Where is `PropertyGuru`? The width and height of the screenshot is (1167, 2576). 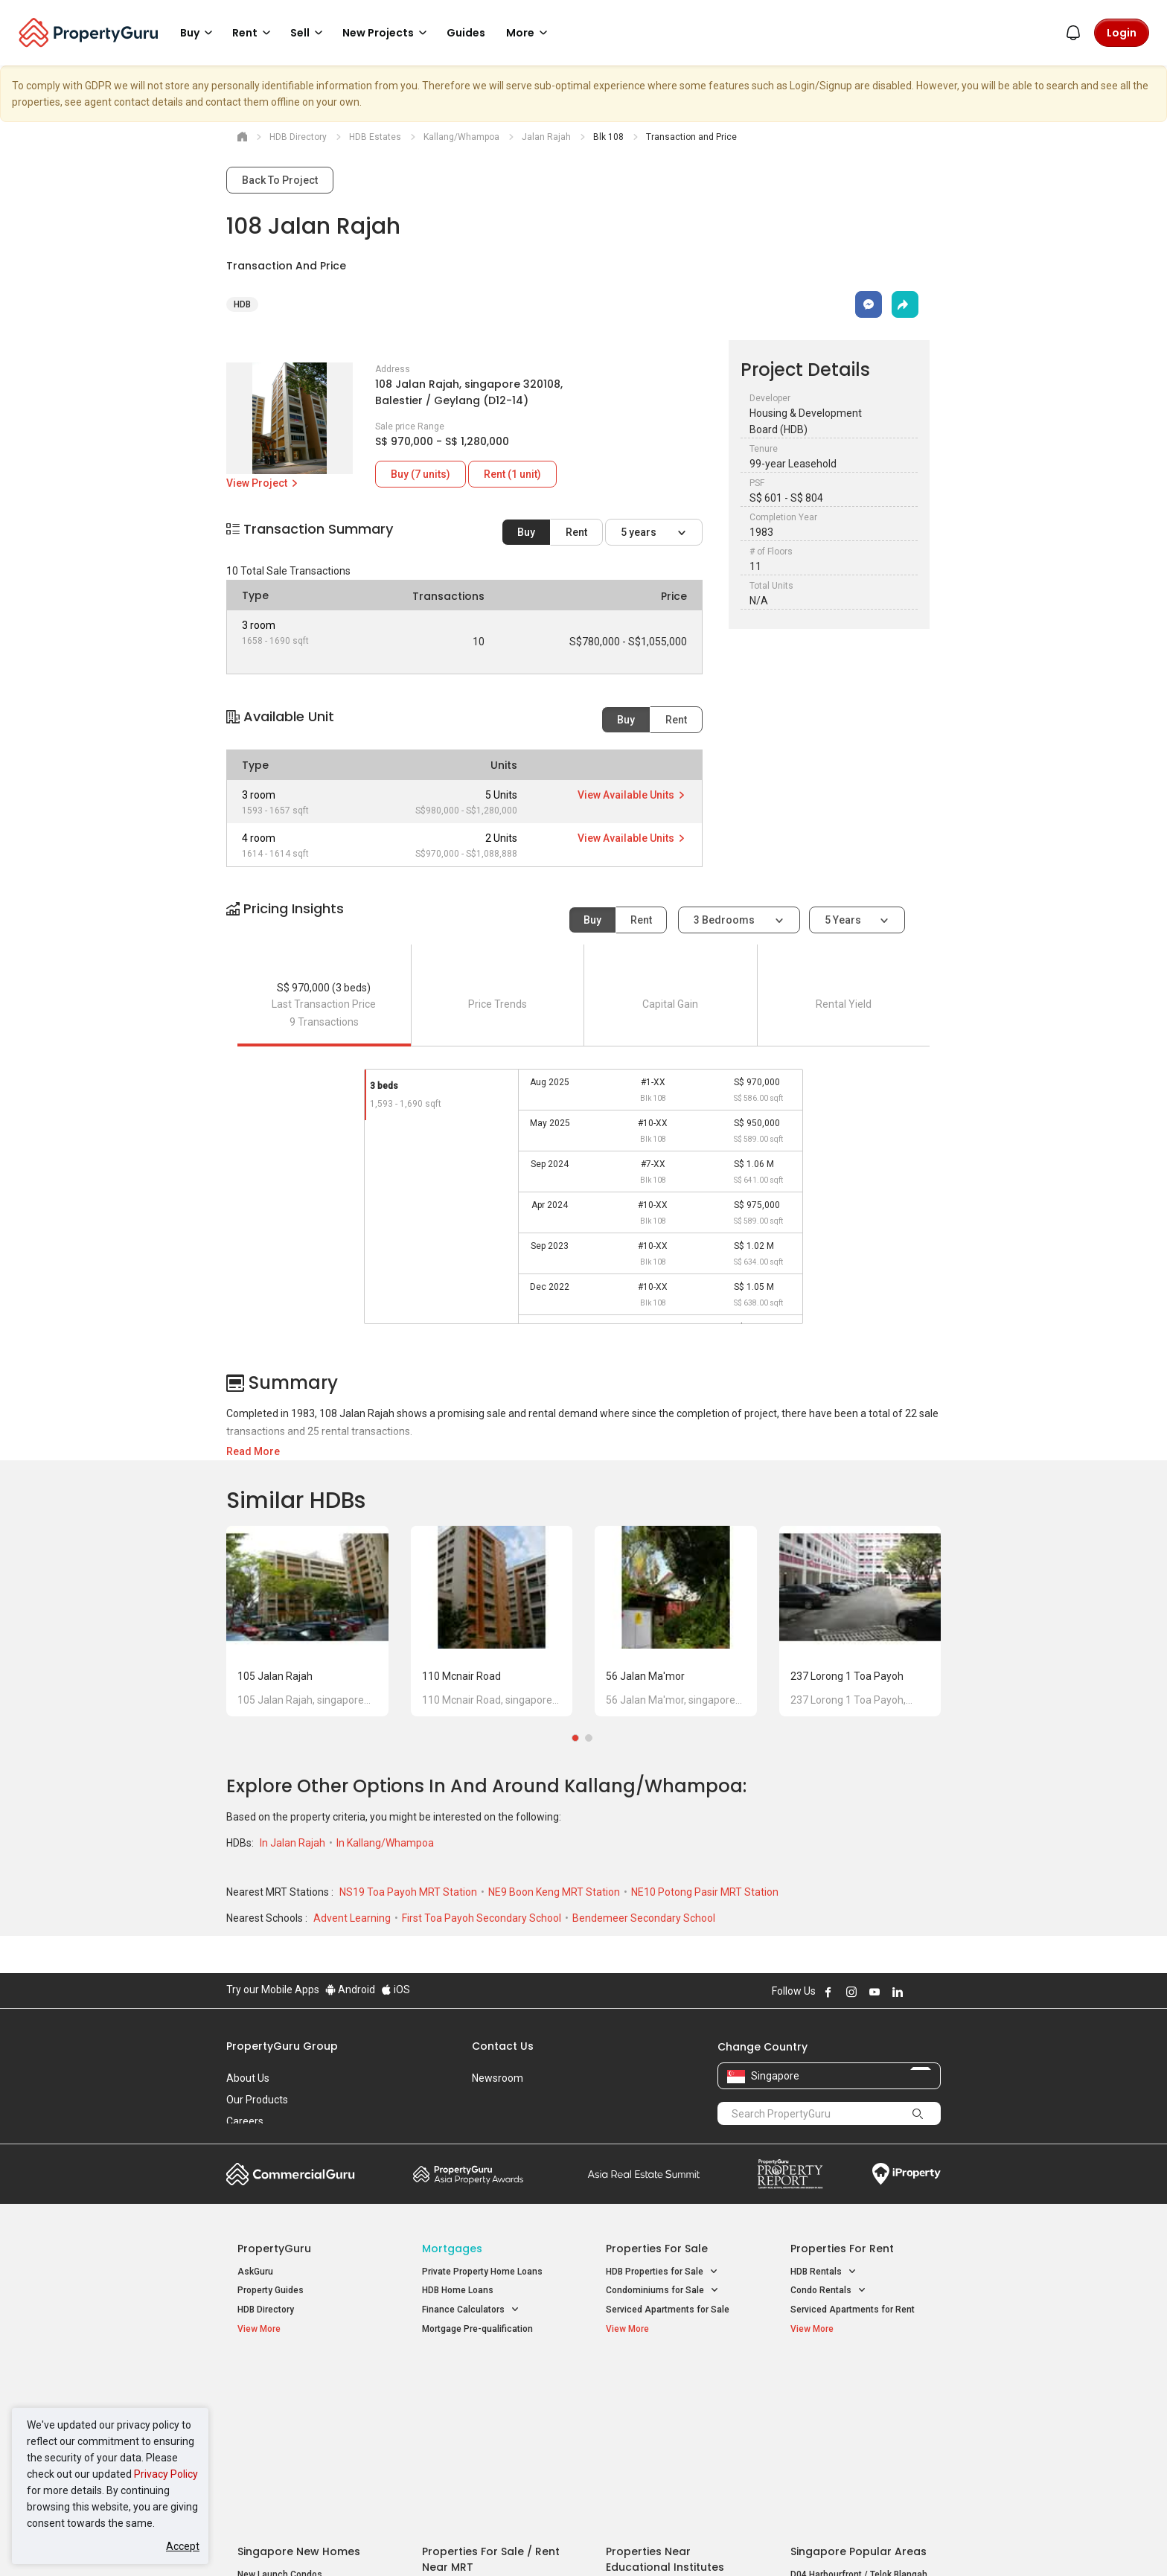
PropertyGuru is located at coordinates (274, 2248).